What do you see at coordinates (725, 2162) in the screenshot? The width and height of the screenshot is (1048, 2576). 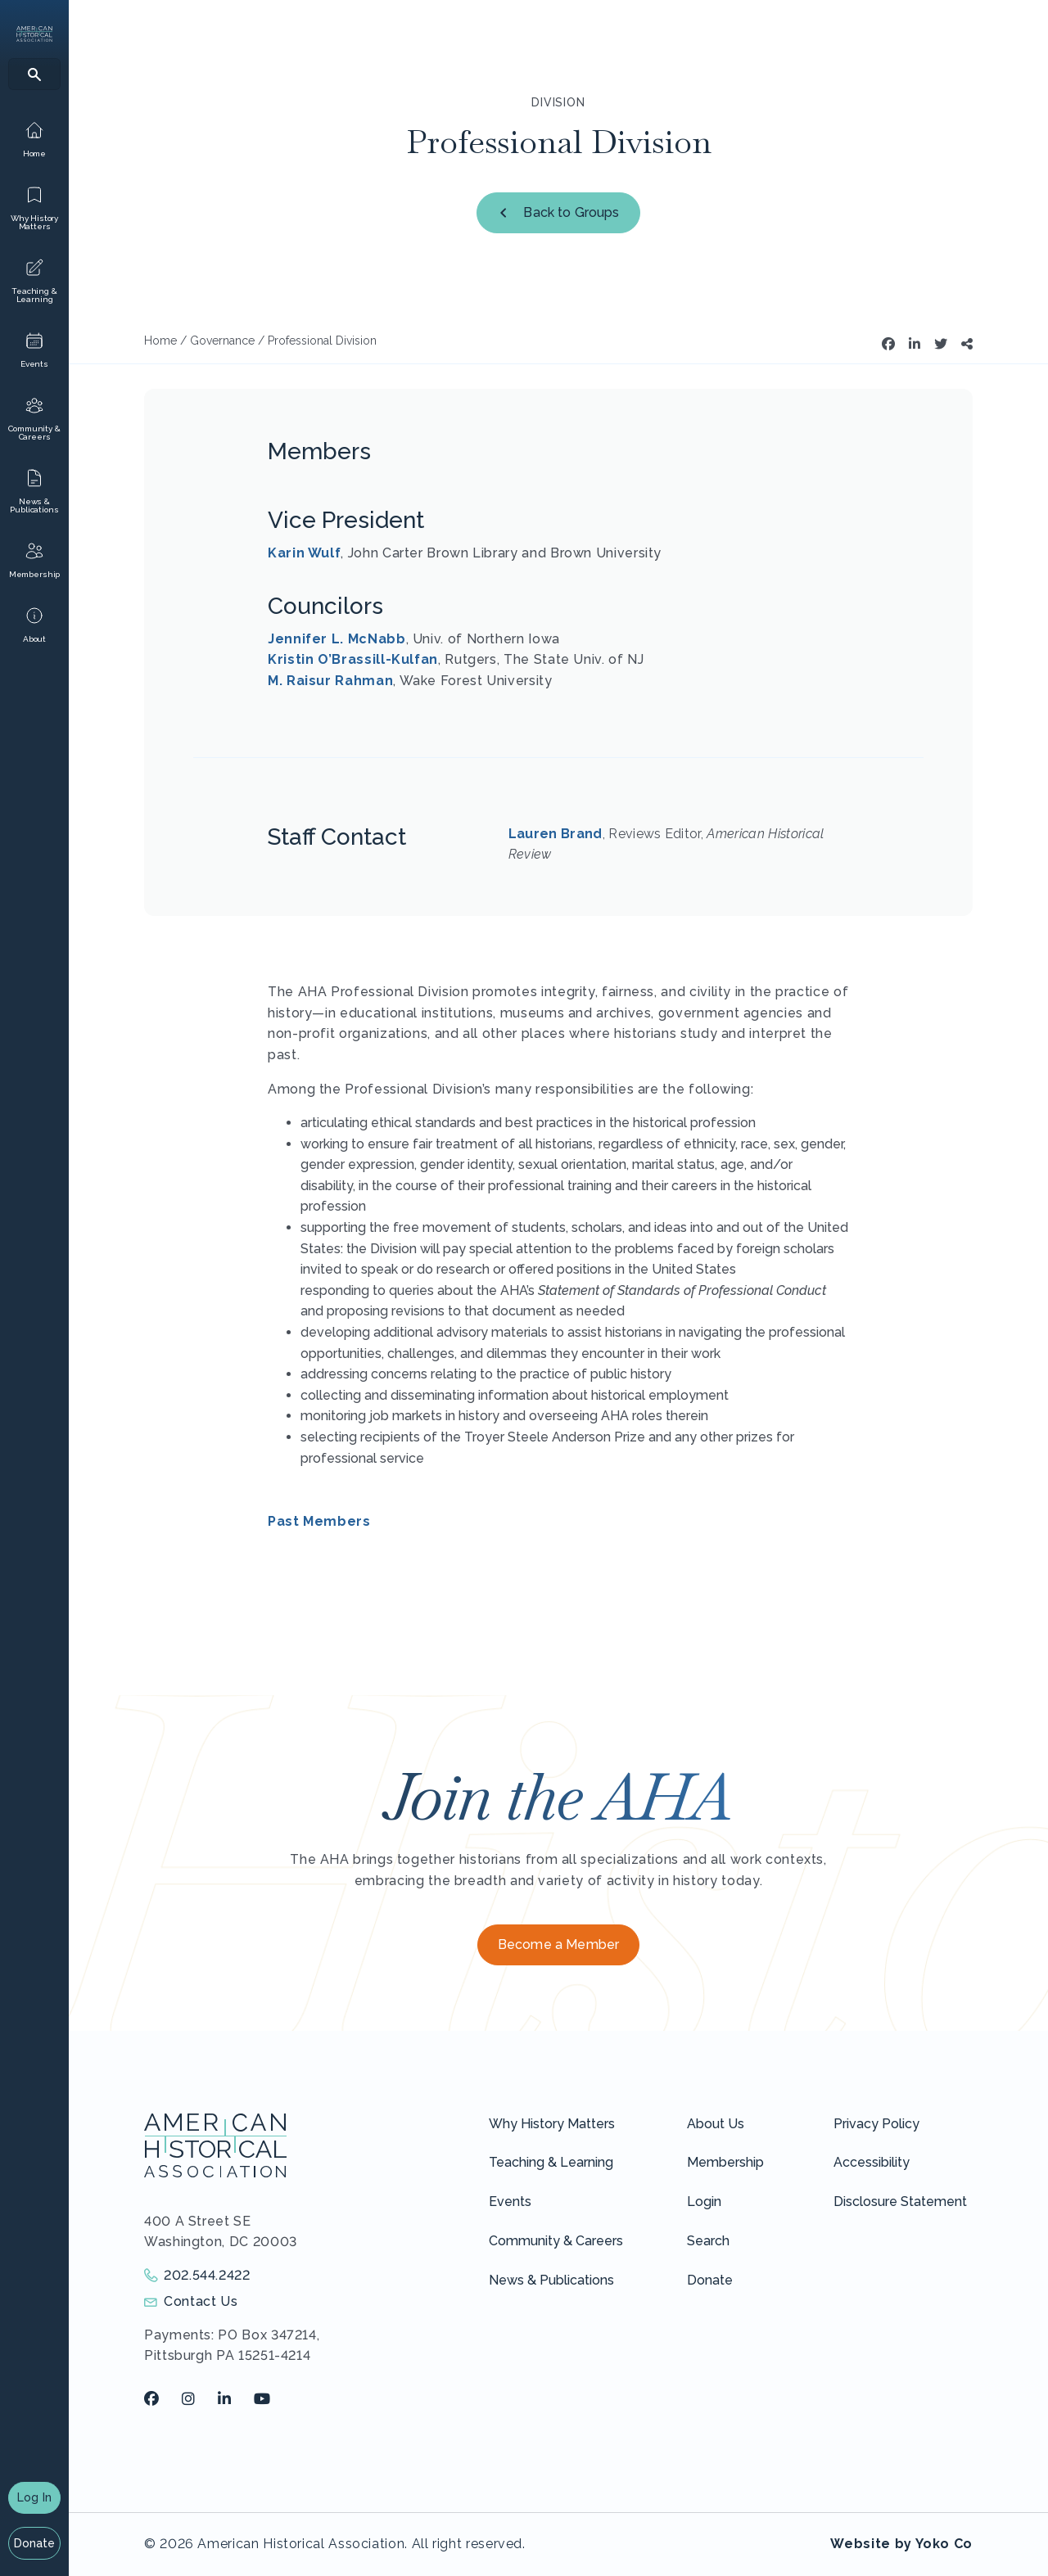 I see `Membership` at bounding box center [725, 2162].